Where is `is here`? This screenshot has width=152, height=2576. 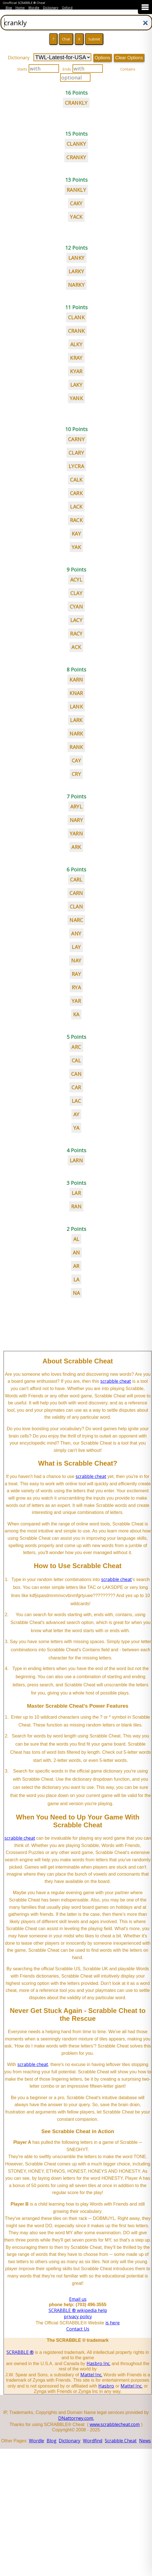
is here is located at coordinates (112, 2323).